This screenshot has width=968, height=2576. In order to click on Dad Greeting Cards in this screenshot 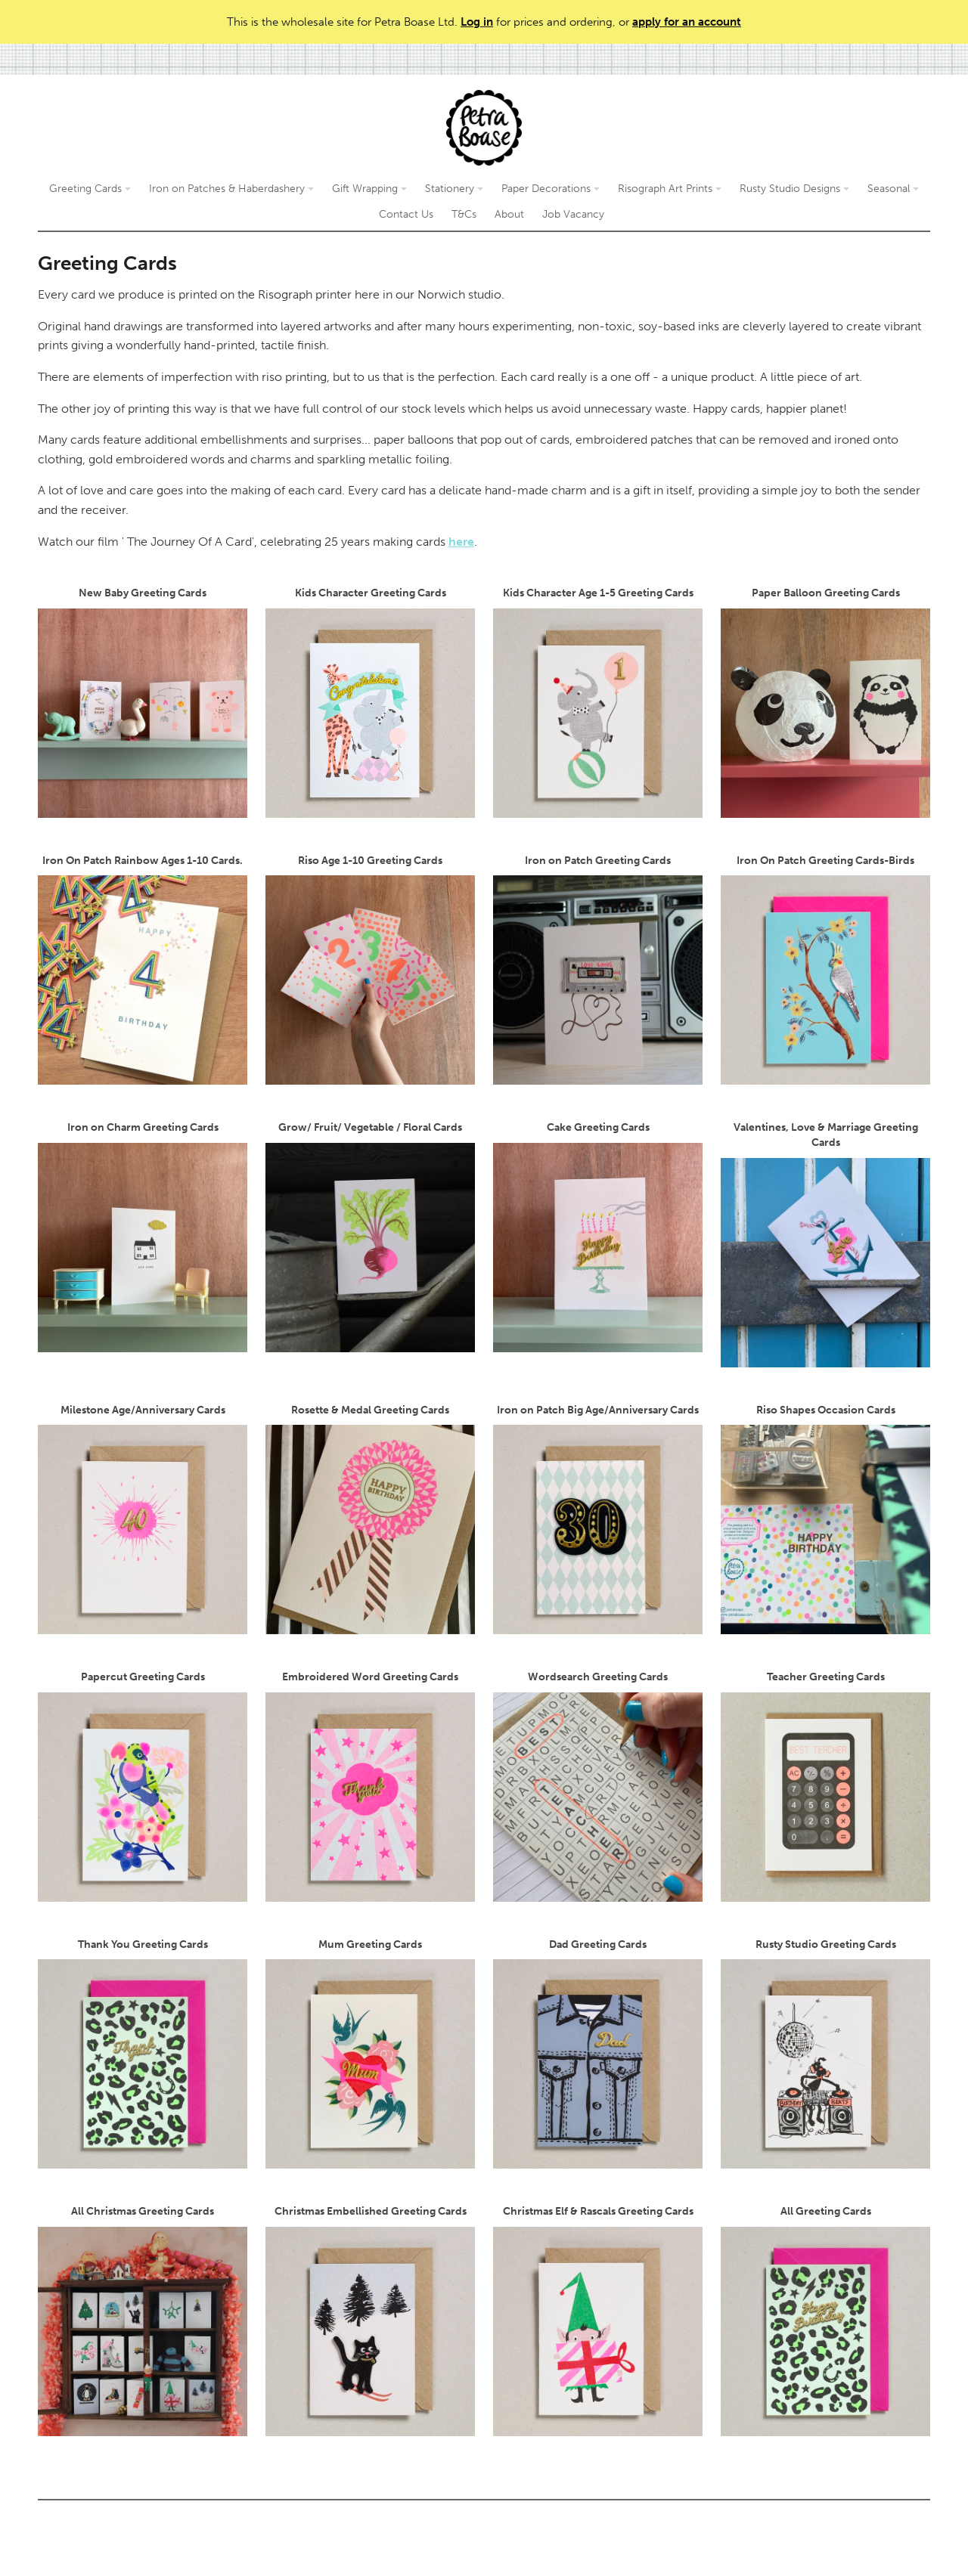, I will do `click(598, 2053)`.